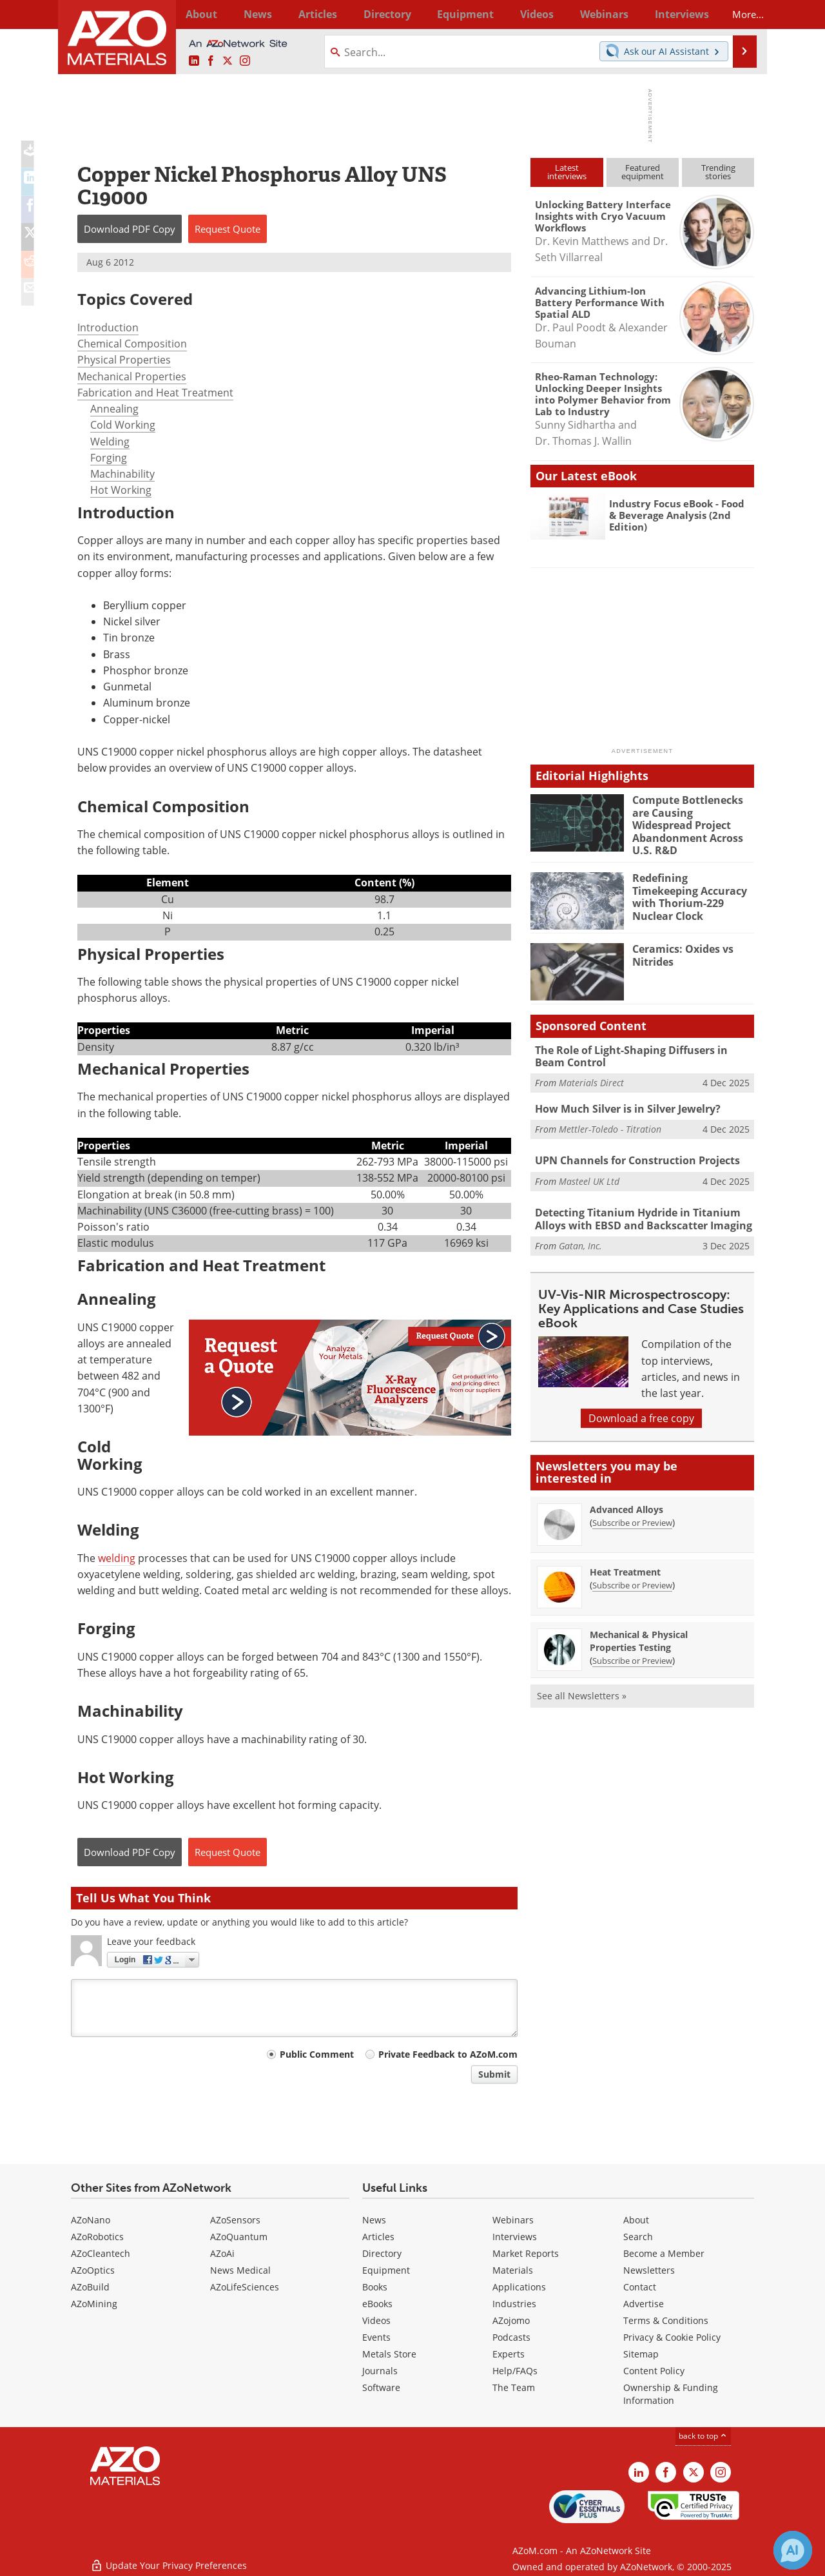  Describe the element at coordinates (386, 2270) in the screenshot. I see `Equipment` at that location.